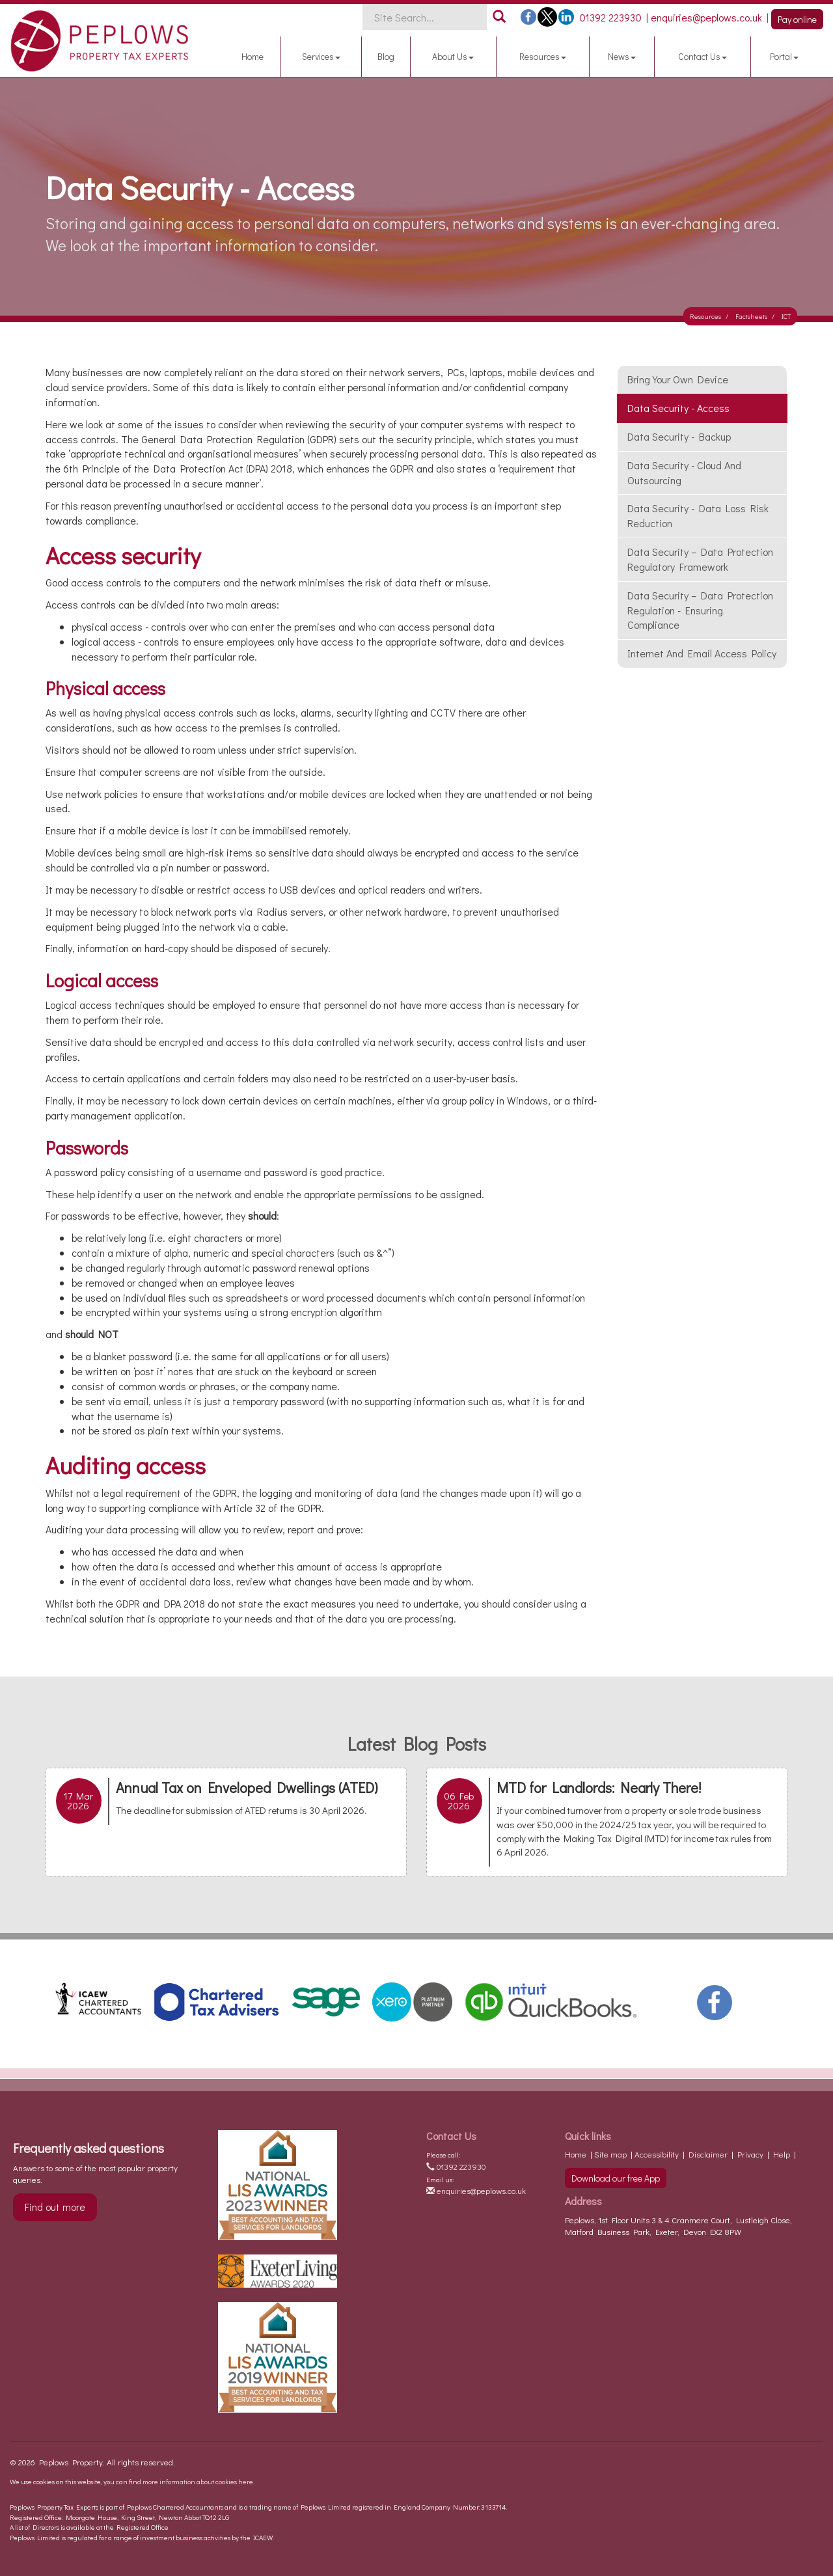  What do you see at coordinates (781, 2153) in the screenshot?
I see `Help` at bounding box center [781, 2153].